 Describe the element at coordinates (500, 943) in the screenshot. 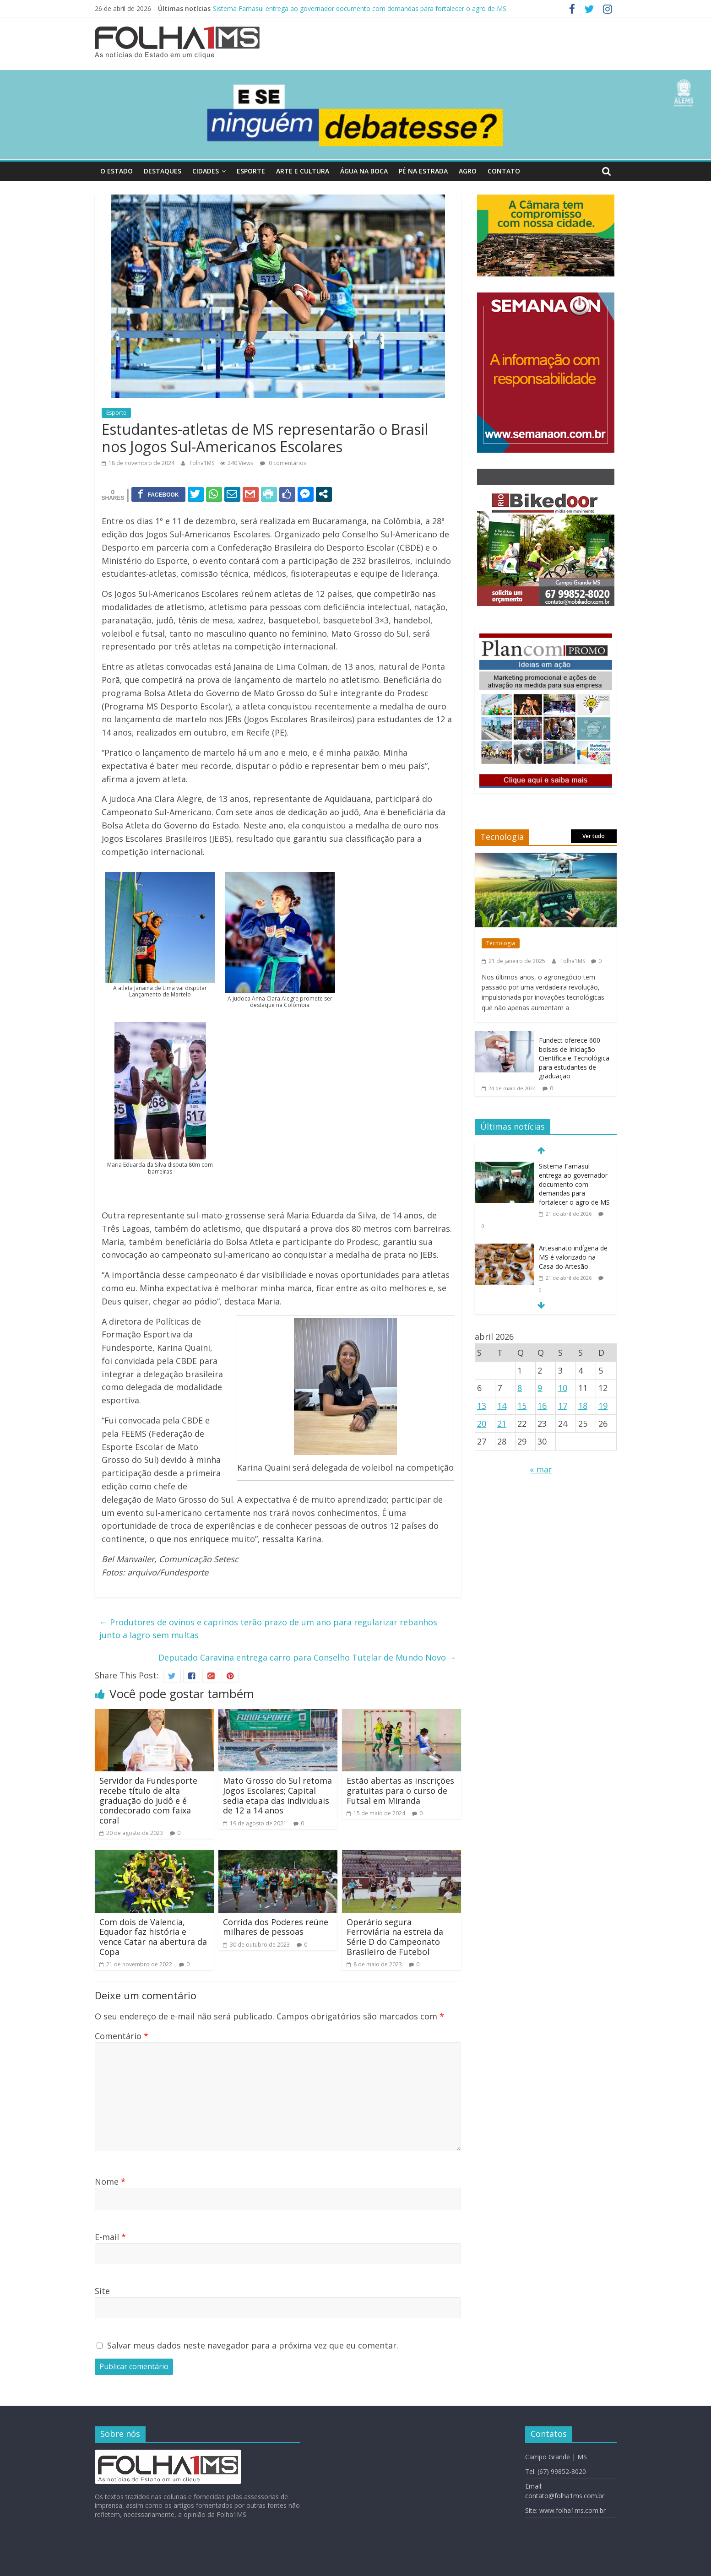

I see `Tecnologia` at that location.